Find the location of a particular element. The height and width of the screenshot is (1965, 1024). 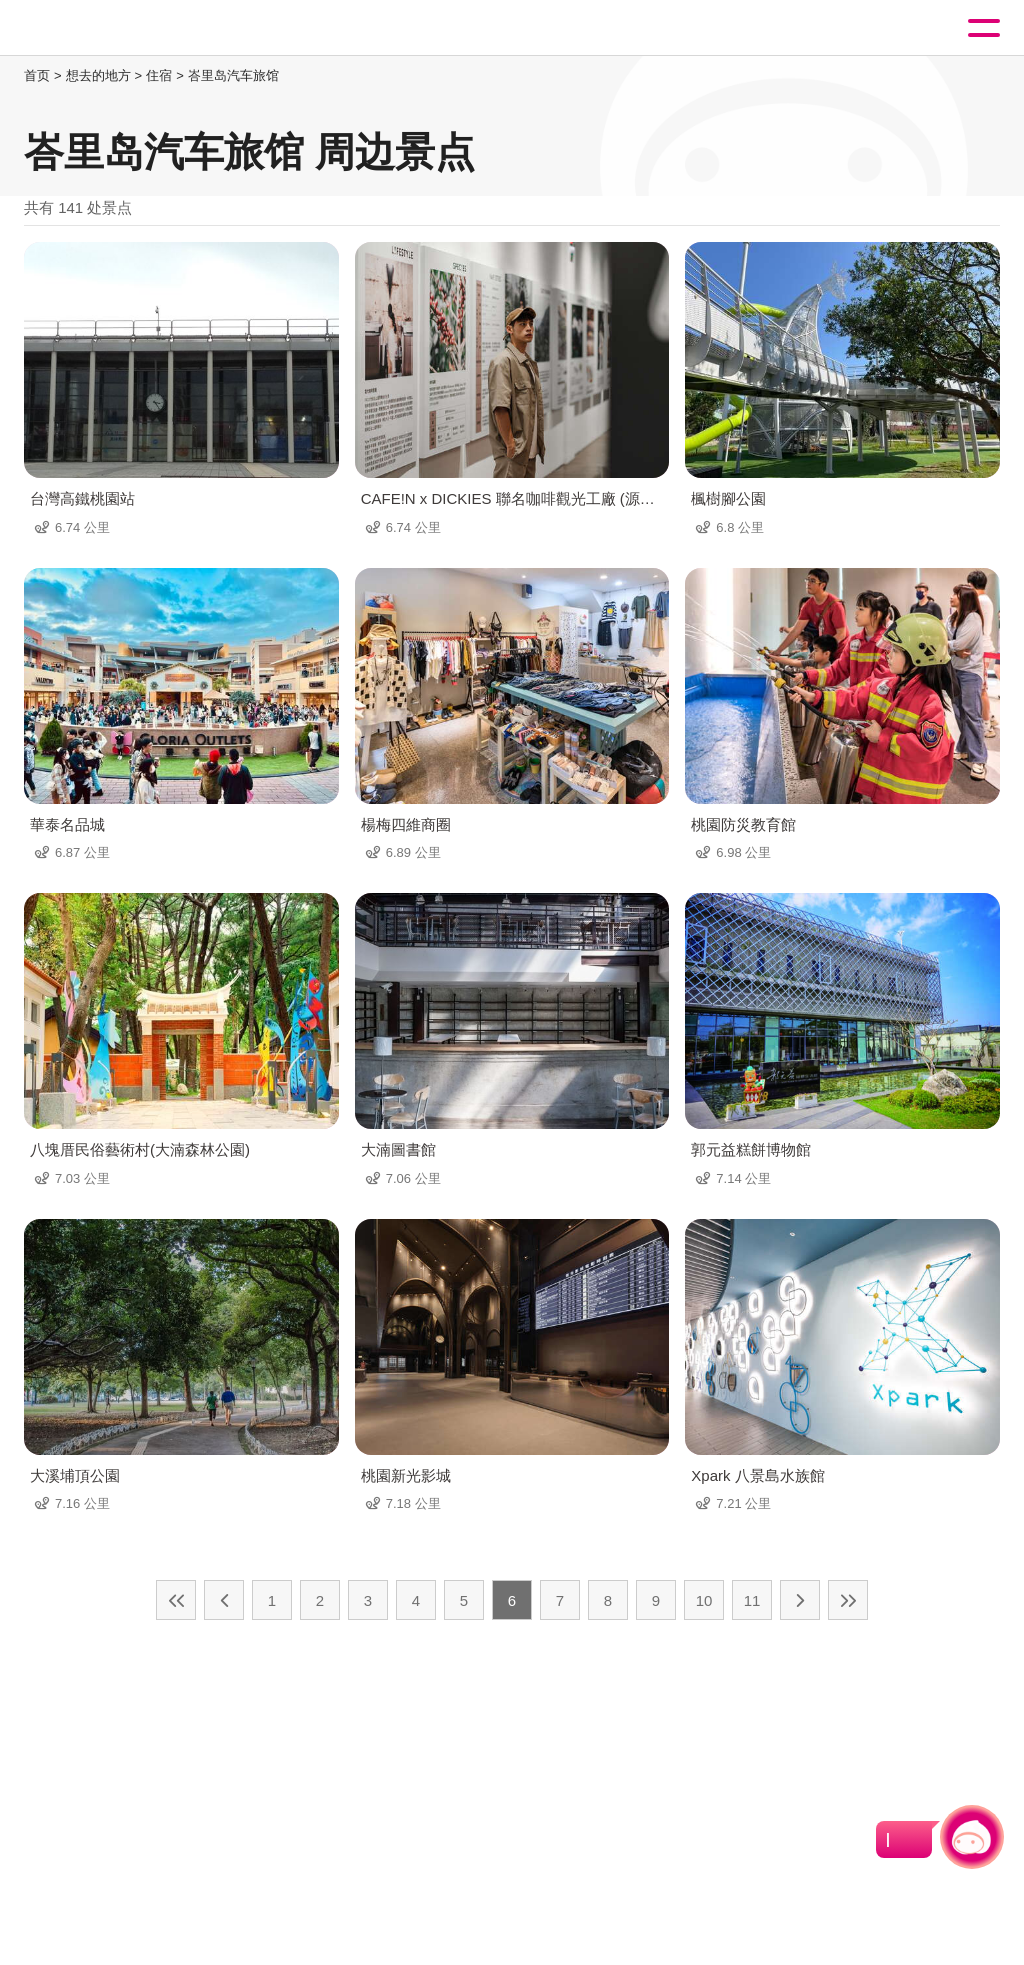

首页 is located at coordinates (37, 75).